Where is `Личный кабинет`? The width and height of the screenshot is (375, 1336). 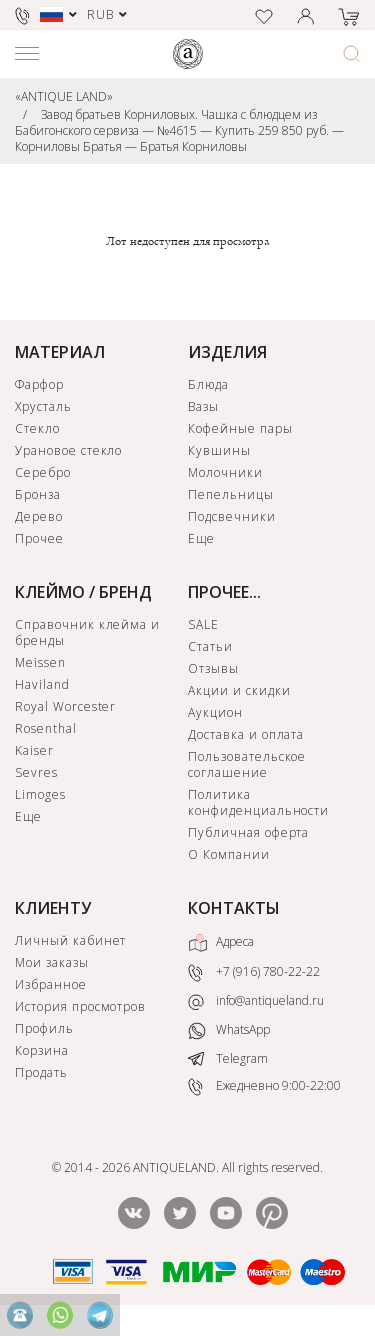
Личный кабинет is located at coordinates (70, 940).